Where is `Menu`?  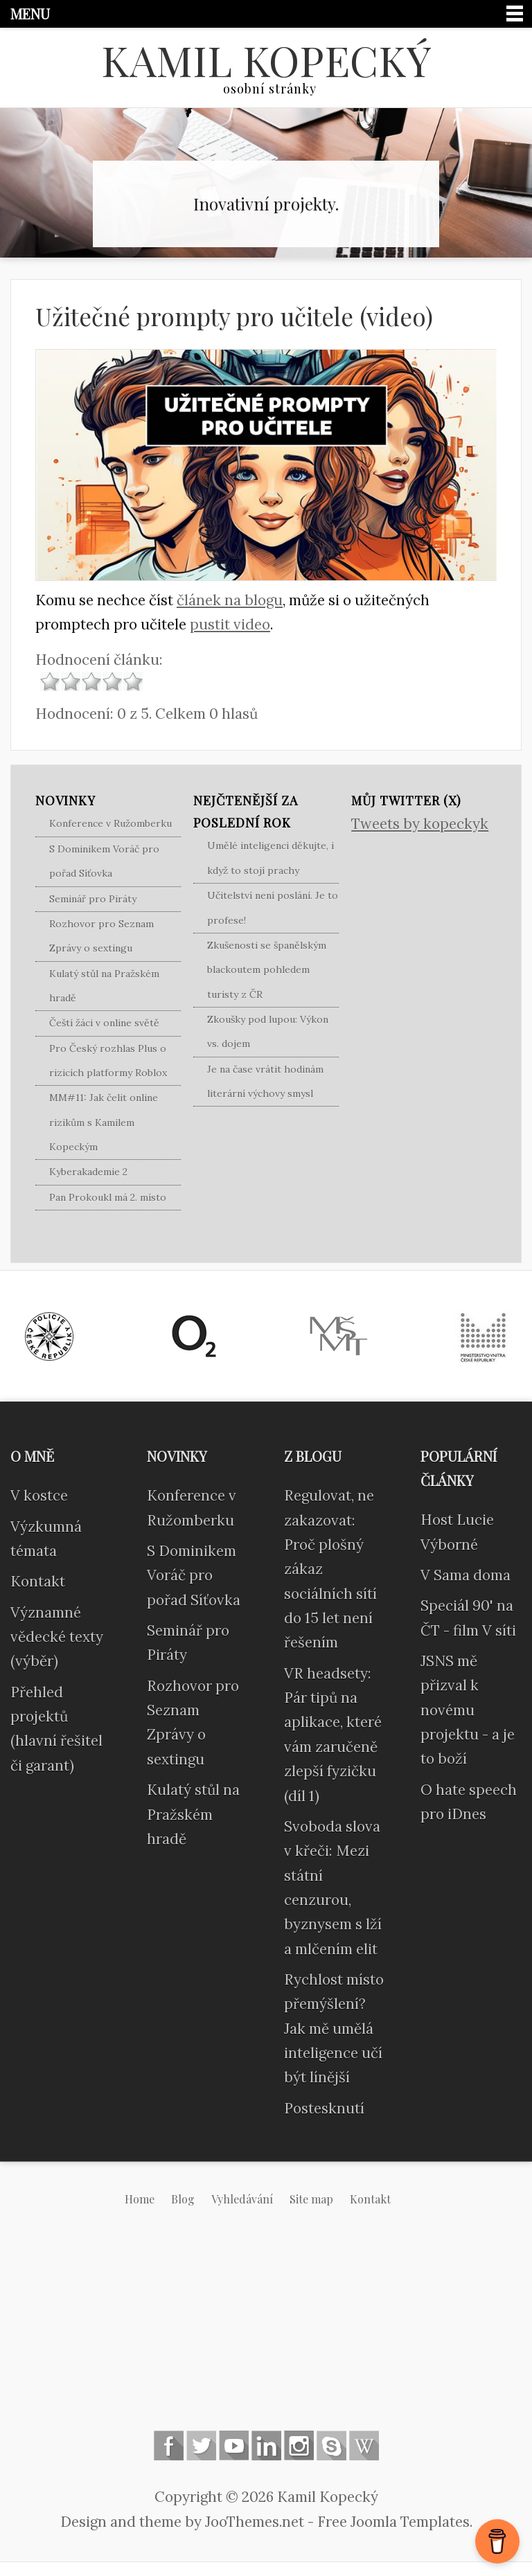
Menu is located at coordinates (30, 13).